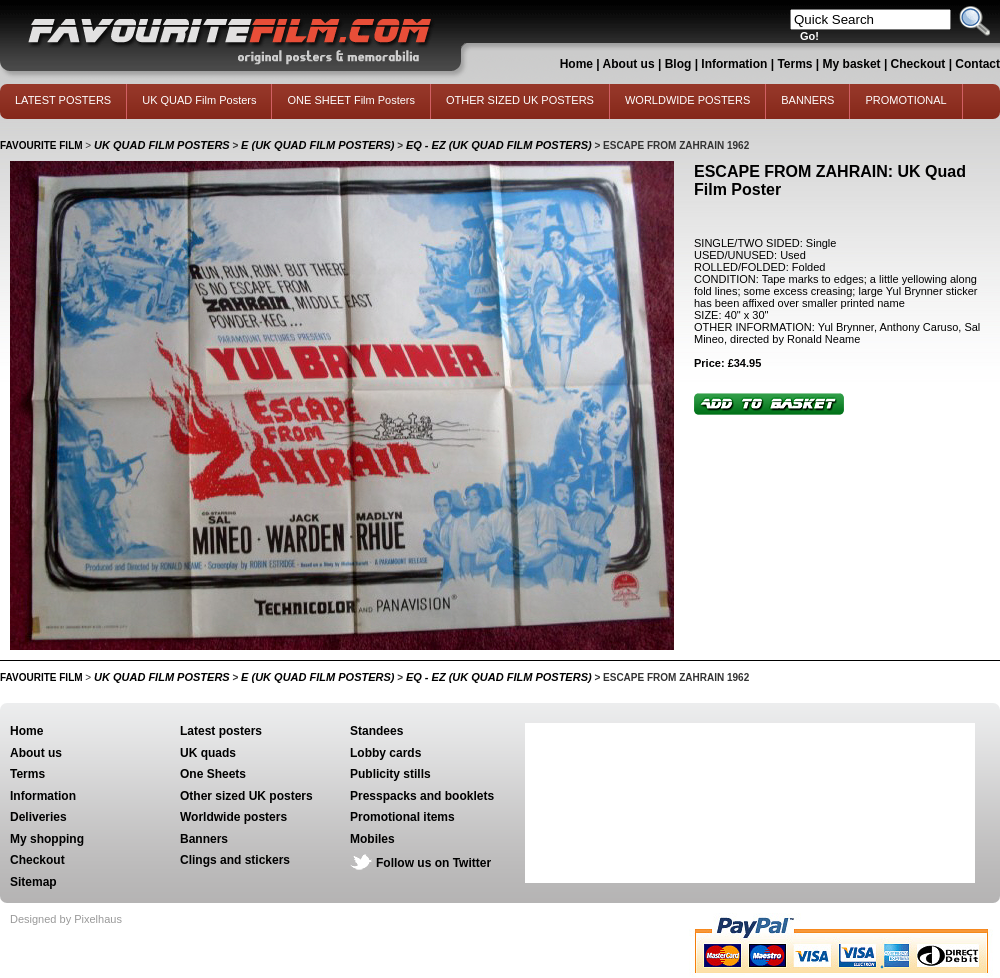  What do you see at coordinates (204, 839) in the screenshot?
I see `Banners` at bounding box center [204, 839].